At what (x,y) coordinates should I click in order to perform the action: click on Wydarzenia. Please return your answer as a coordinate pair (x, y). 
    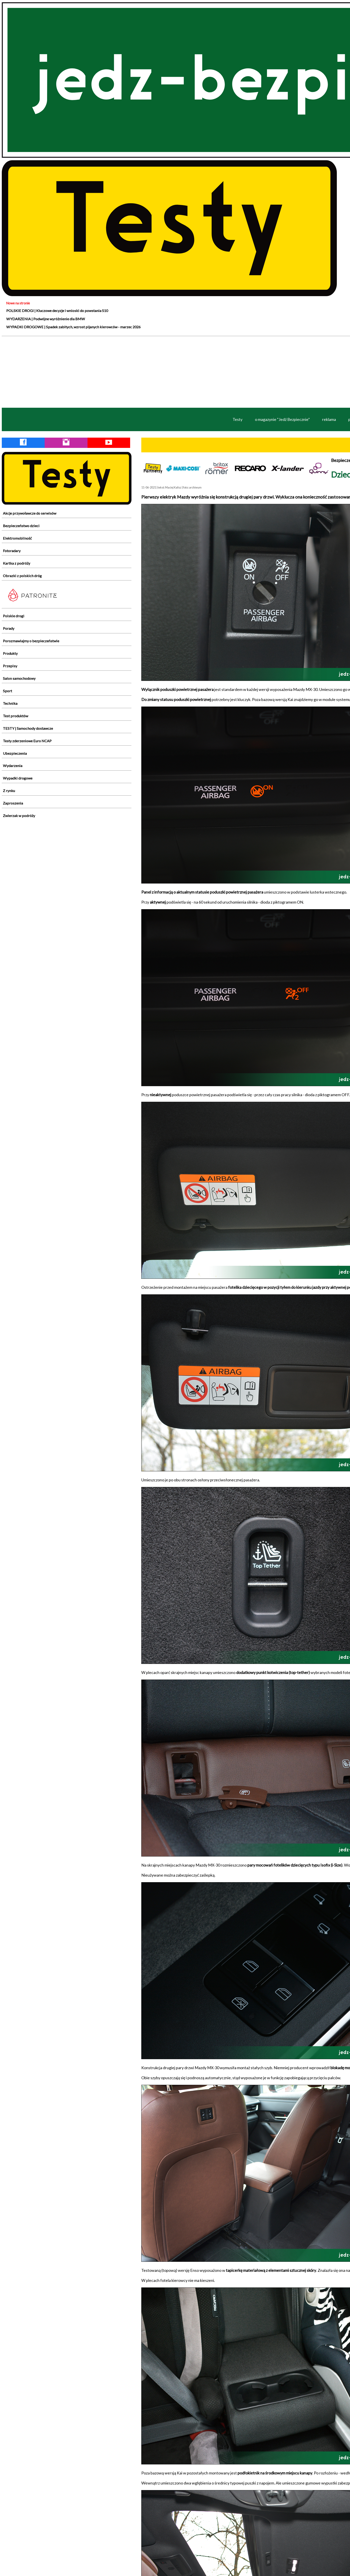
    Looking at the image, I should click on (12, 765).